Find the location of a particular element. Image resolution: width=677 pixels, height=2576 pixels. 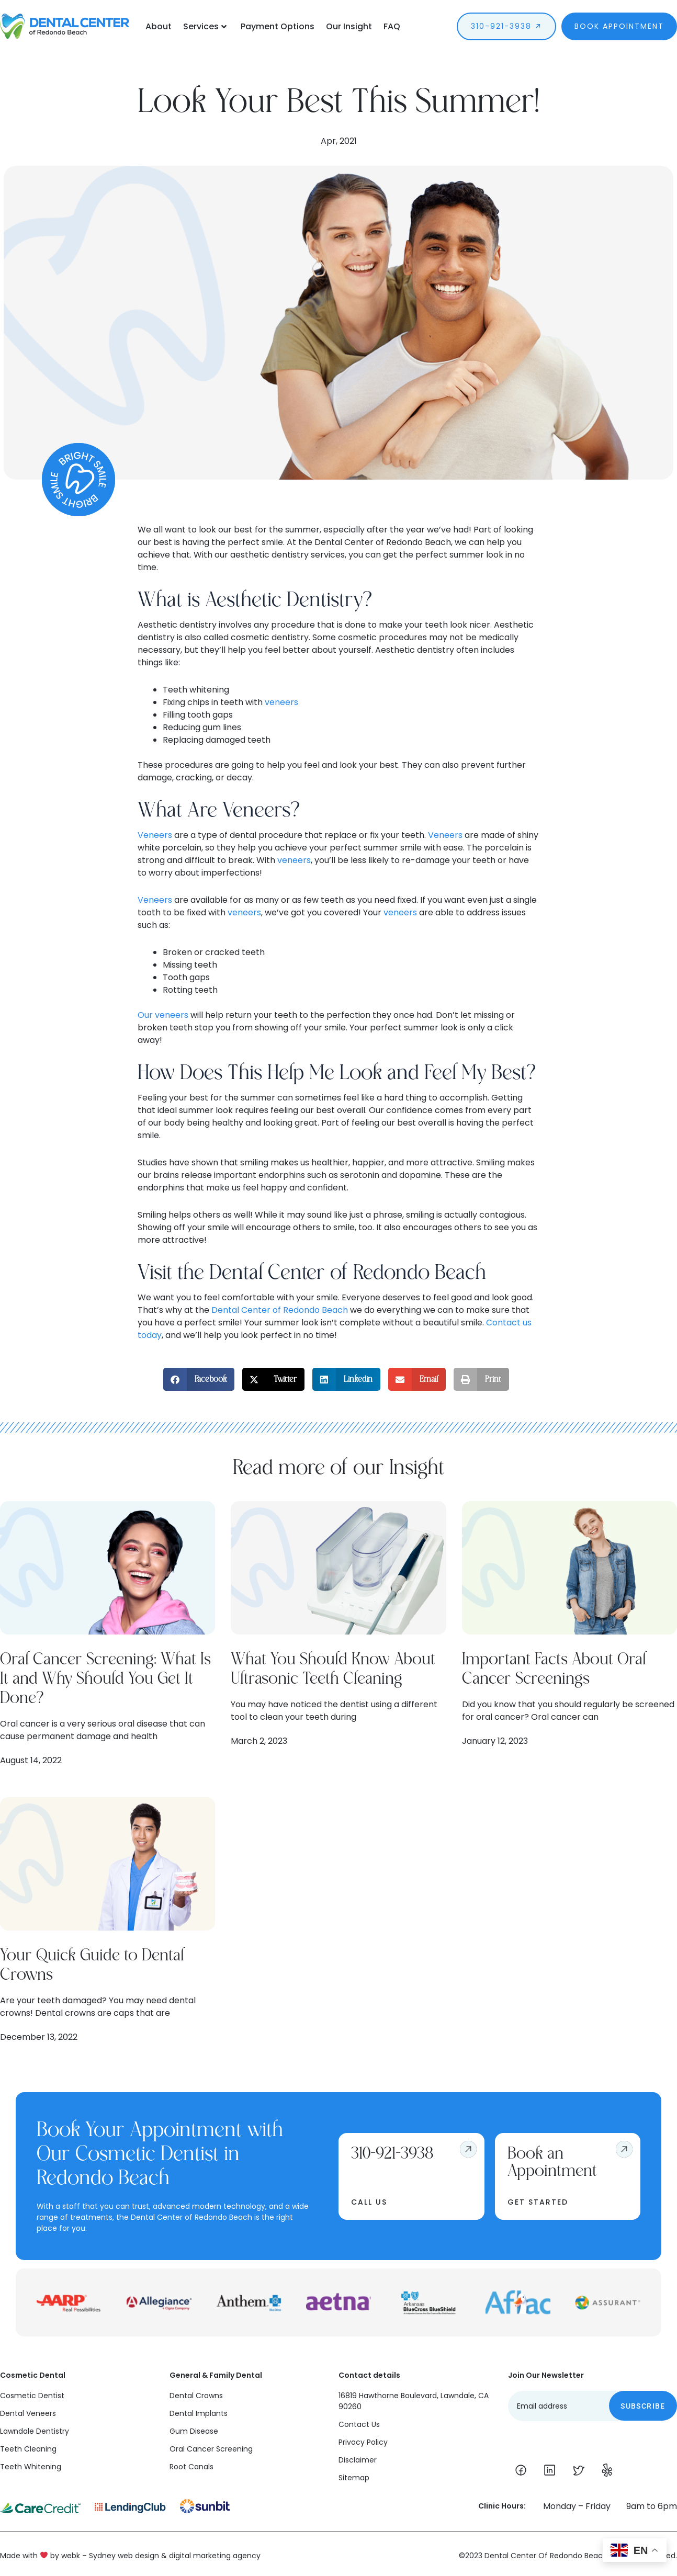

Cosmetic Dental is located at coordinates (32, 2375).